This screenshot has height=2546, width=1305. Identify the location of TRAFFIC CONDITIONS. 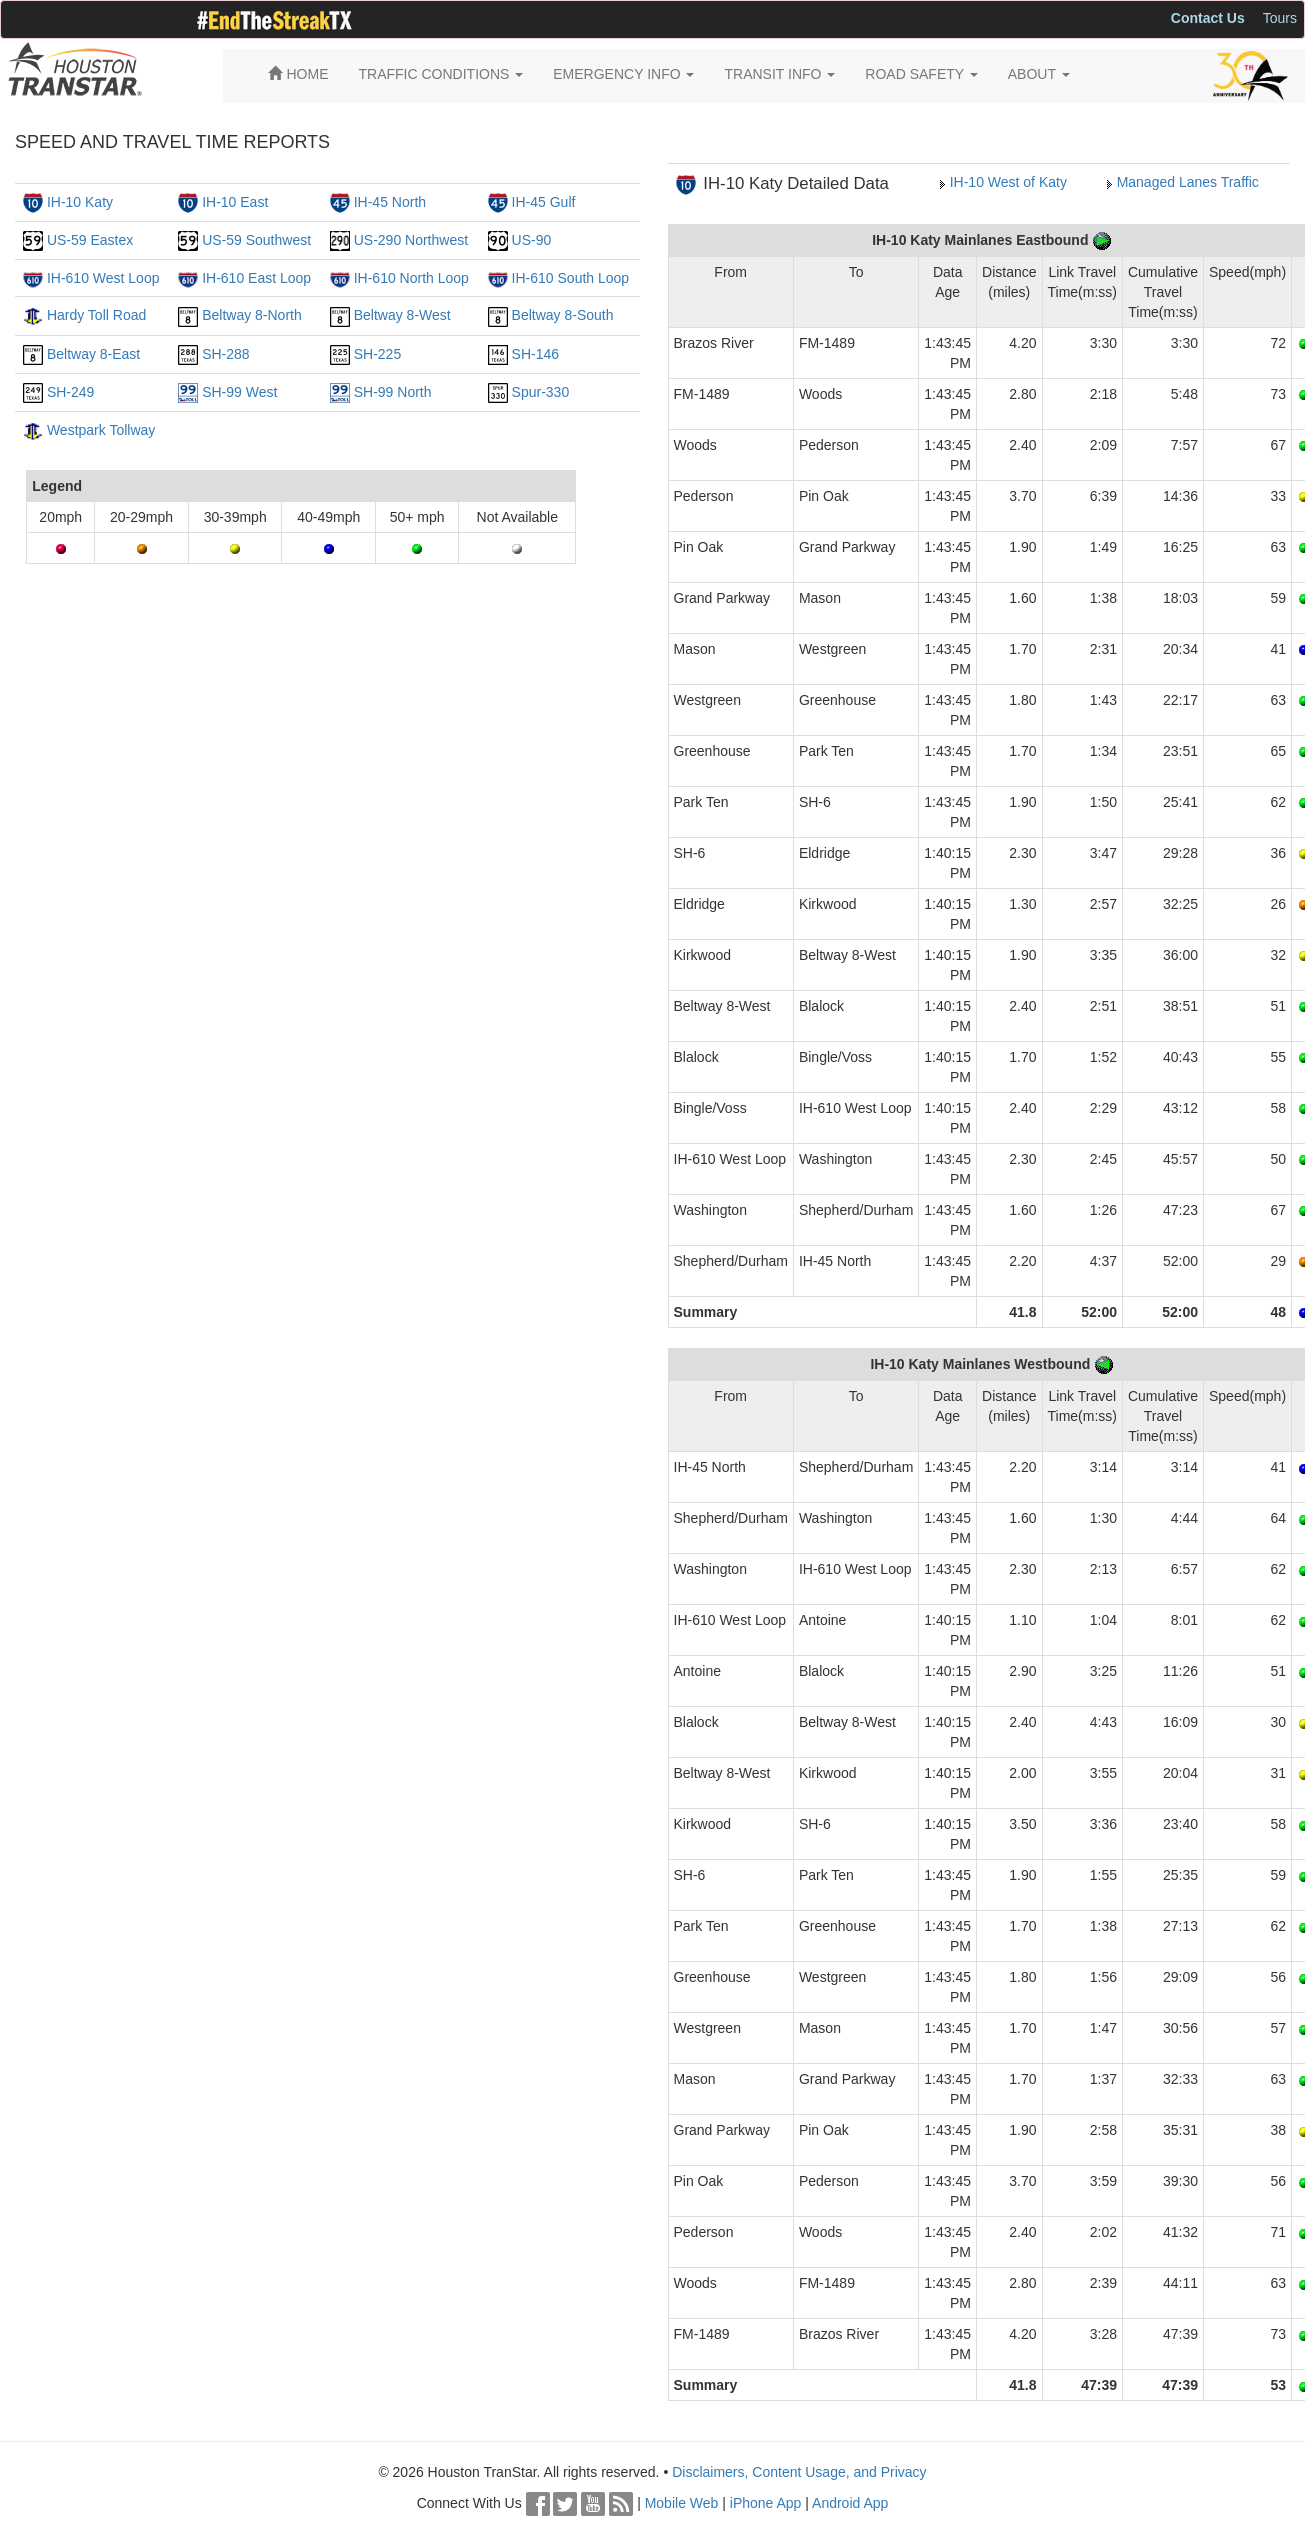
(441, 74).